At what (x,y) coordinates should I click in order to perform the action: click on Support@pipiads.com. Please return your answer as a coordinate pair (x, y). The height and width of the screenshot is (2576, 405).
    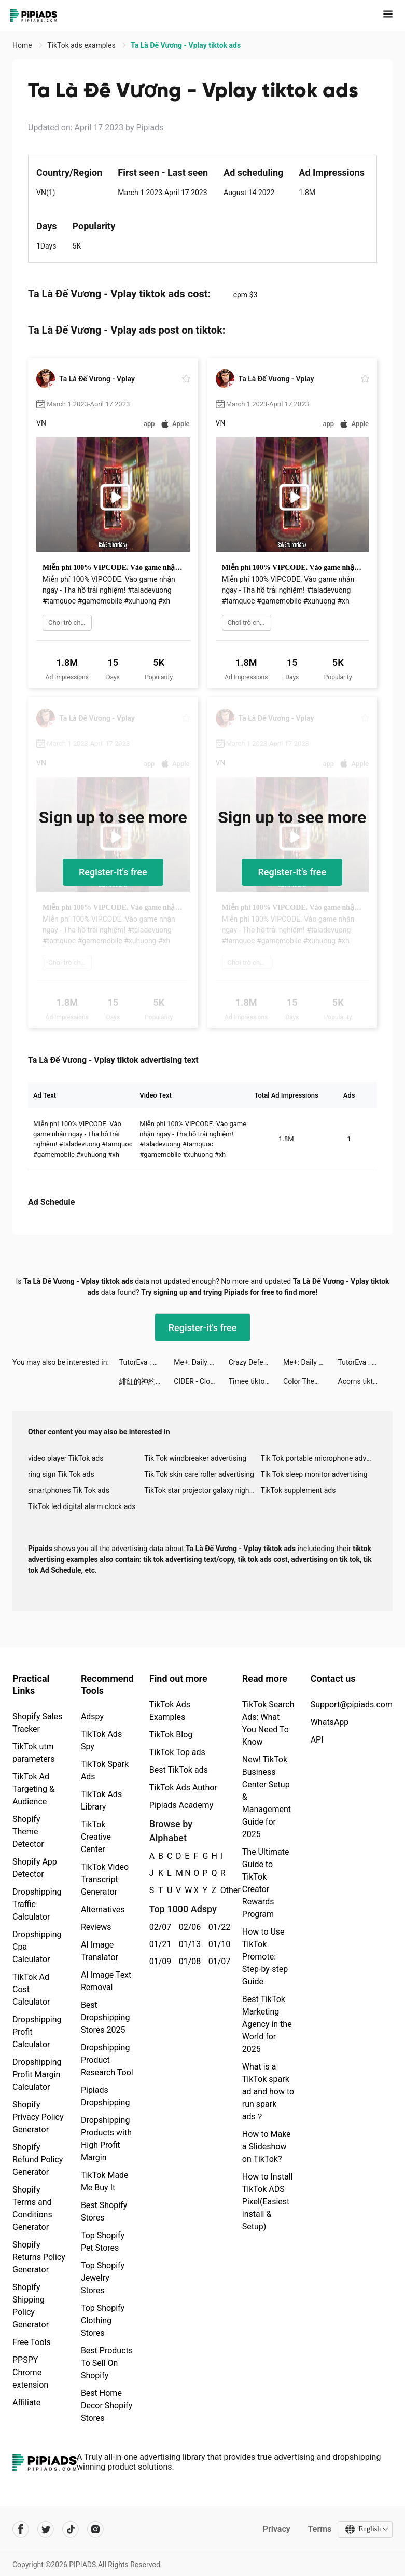
    Looking at the image, I should click on (352, 1704).